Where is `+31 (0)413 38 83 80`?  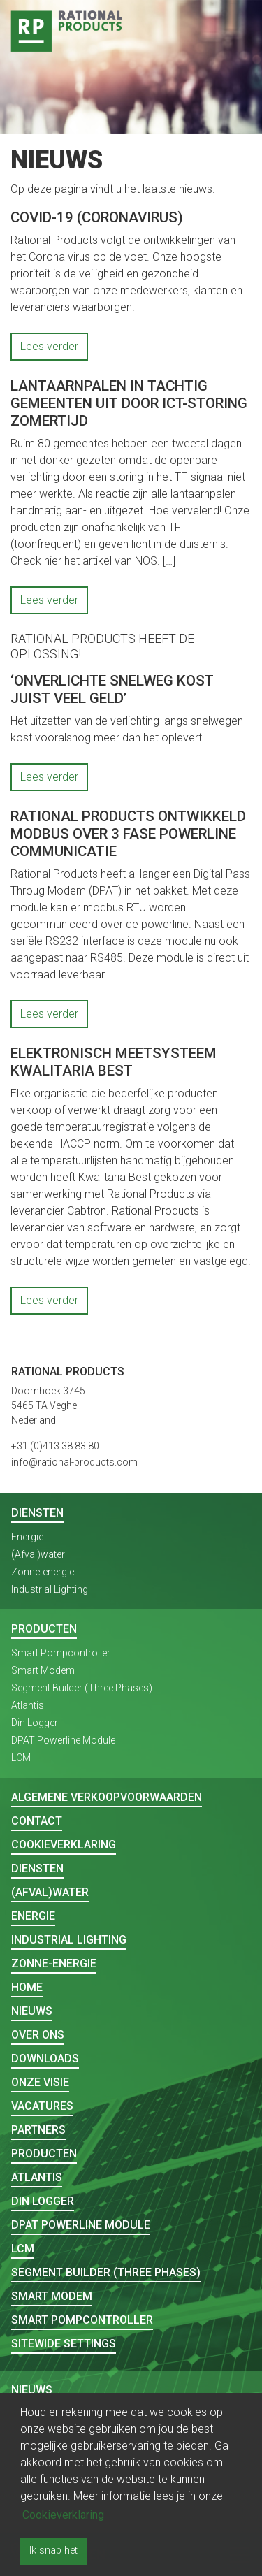 +31 (0)413 38 83 80 is located at coordinates (55, 1446).